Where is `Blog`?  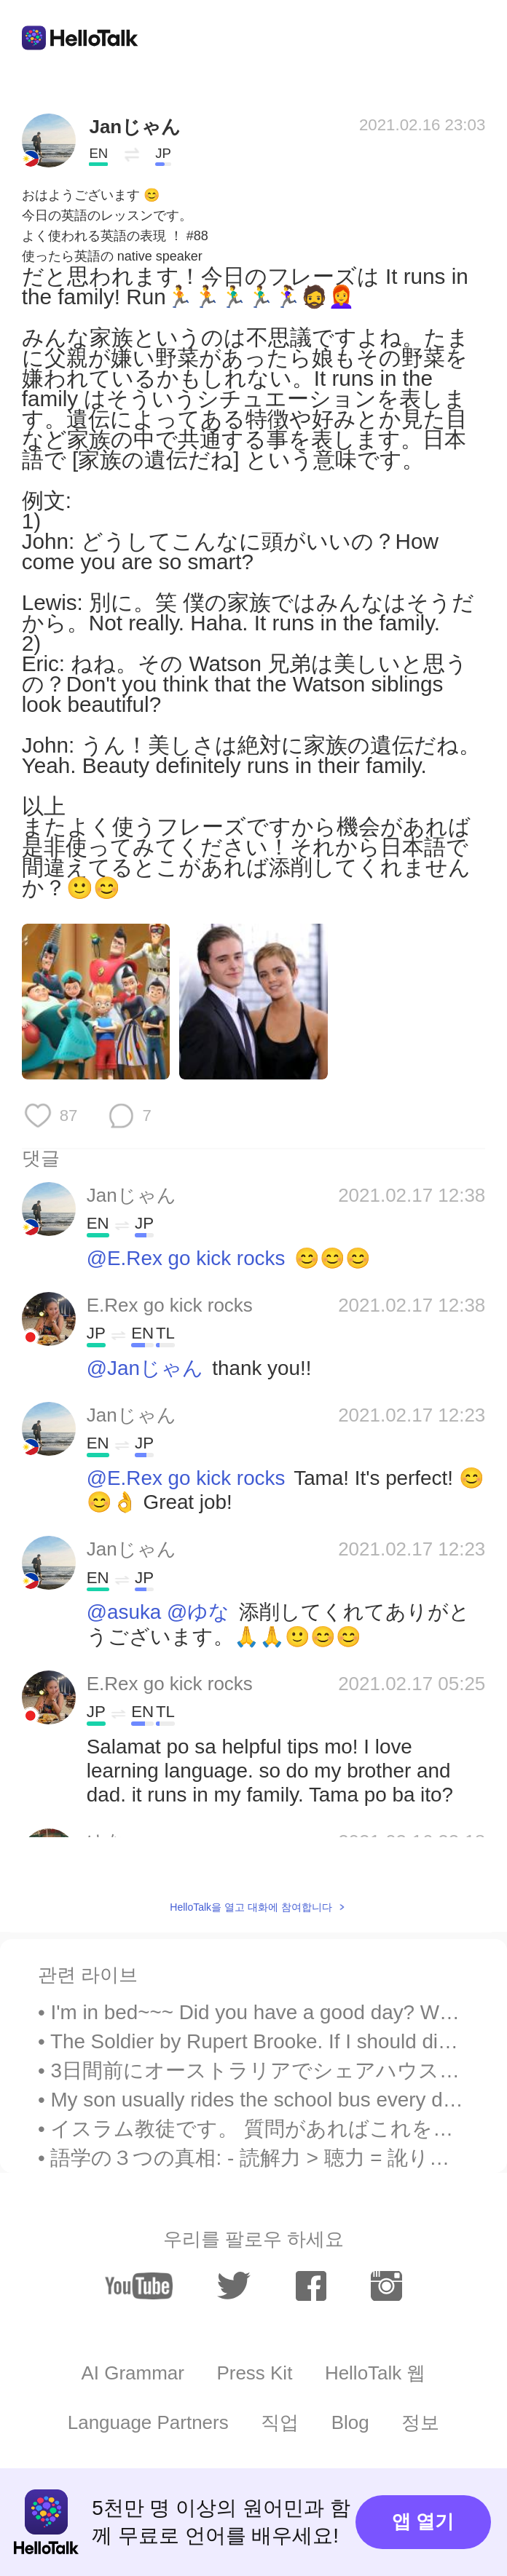
Blog is located at coordinates (350, 2422).